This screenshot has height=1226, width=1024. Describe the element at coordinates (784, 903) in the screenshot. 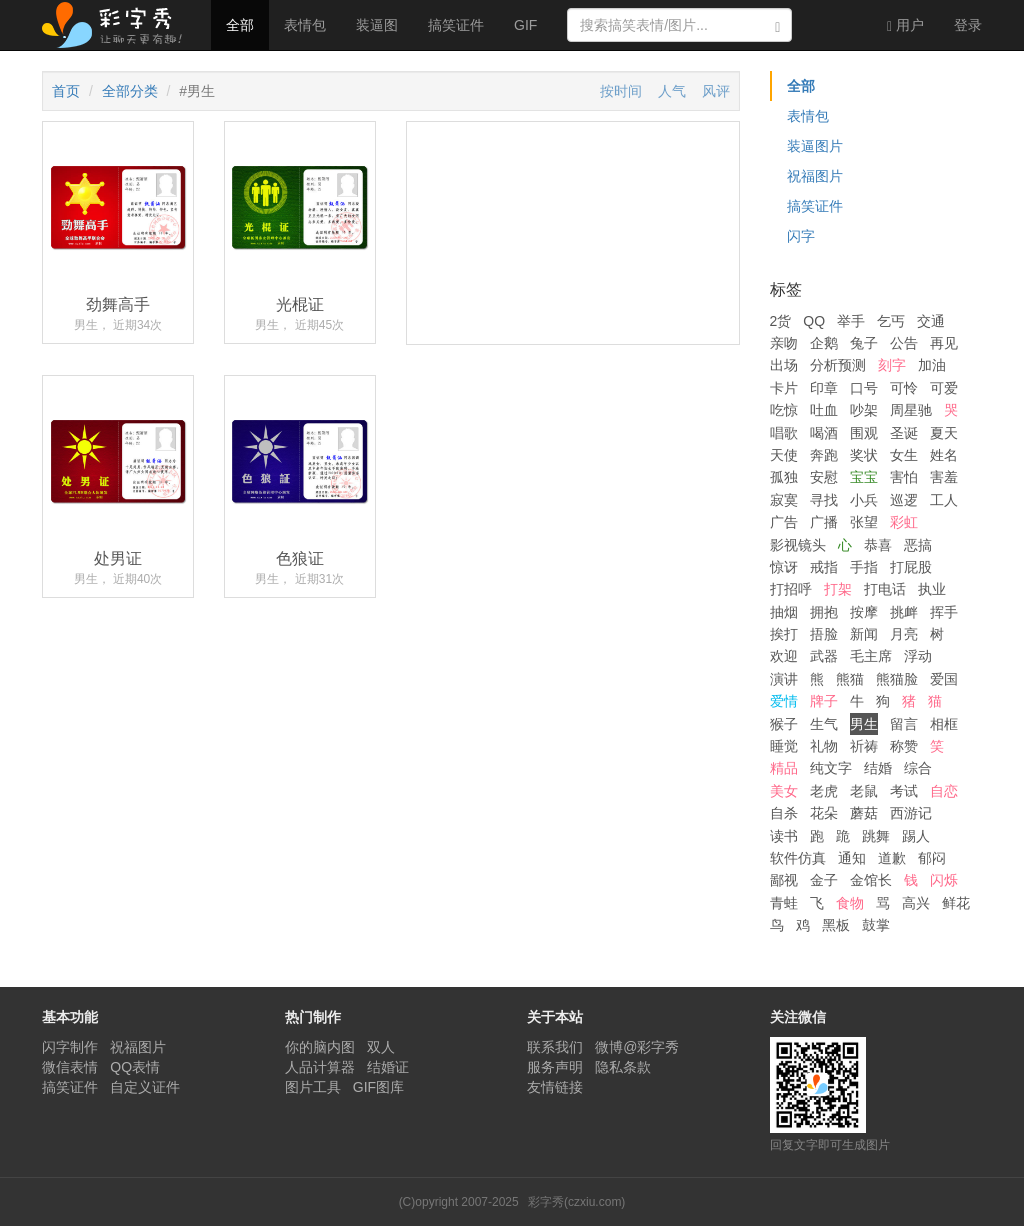

I see `青蛙` at that location.